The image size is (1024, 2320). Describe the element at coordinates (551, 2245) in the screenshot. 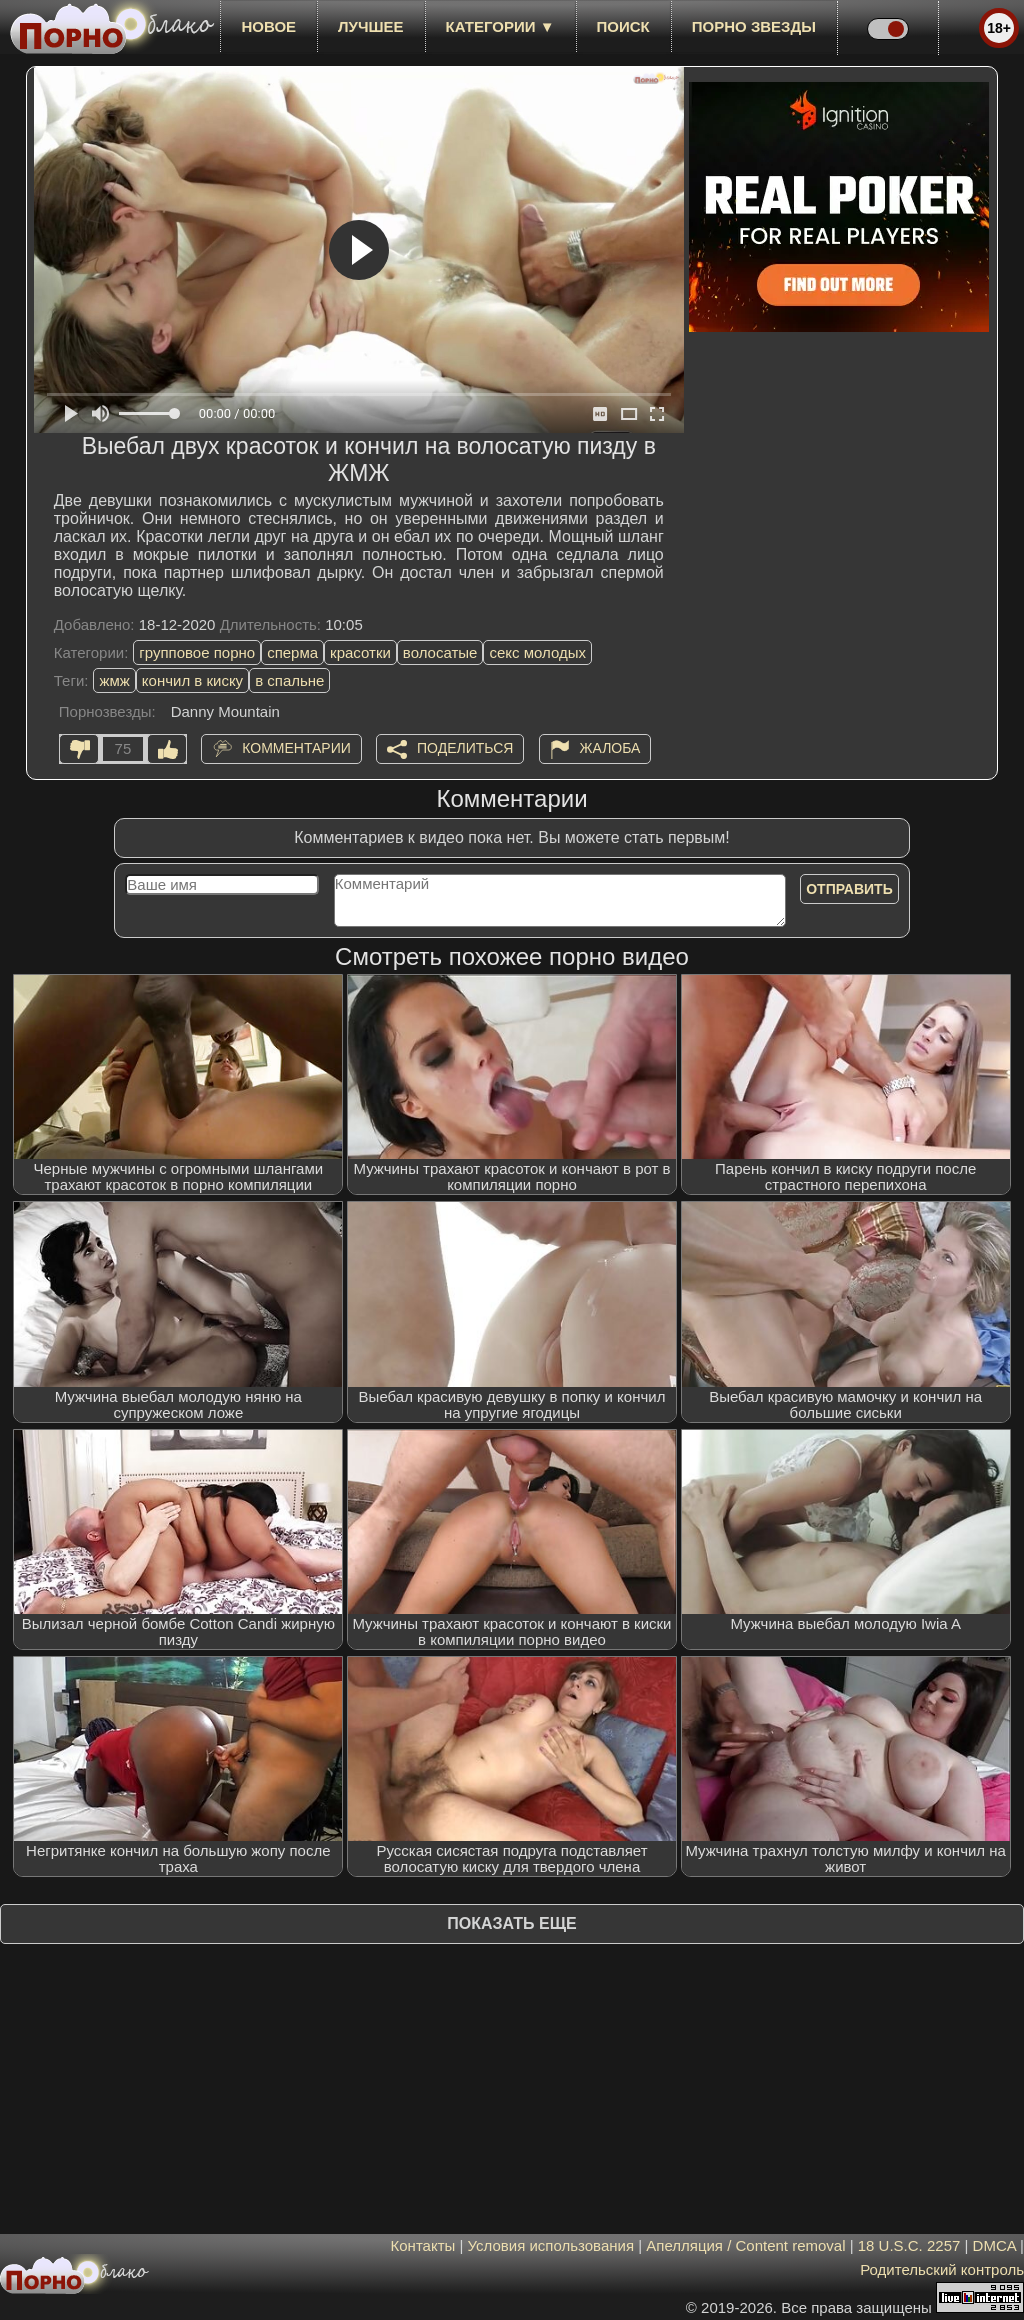

I see `Условия использования` at that location.